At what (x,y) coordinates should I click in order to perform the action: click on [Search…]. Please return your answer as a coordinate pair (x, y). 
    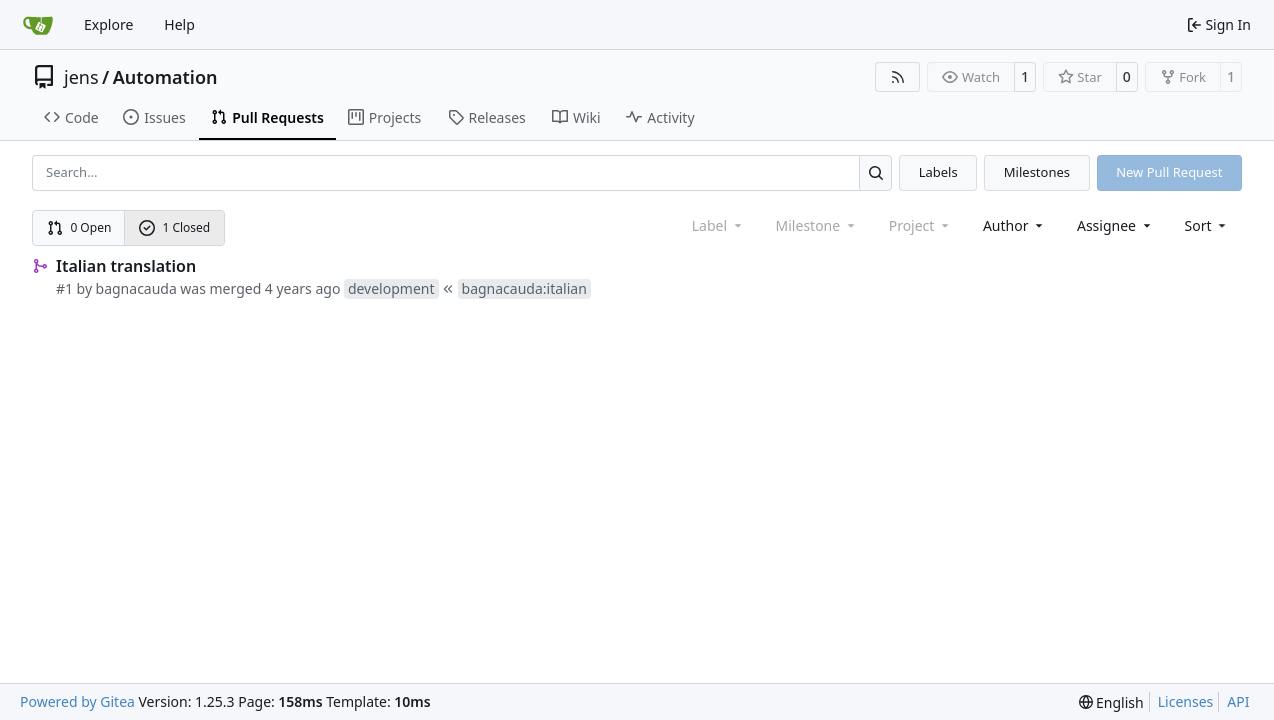
    Looking at the image, I should click on (875, 172).